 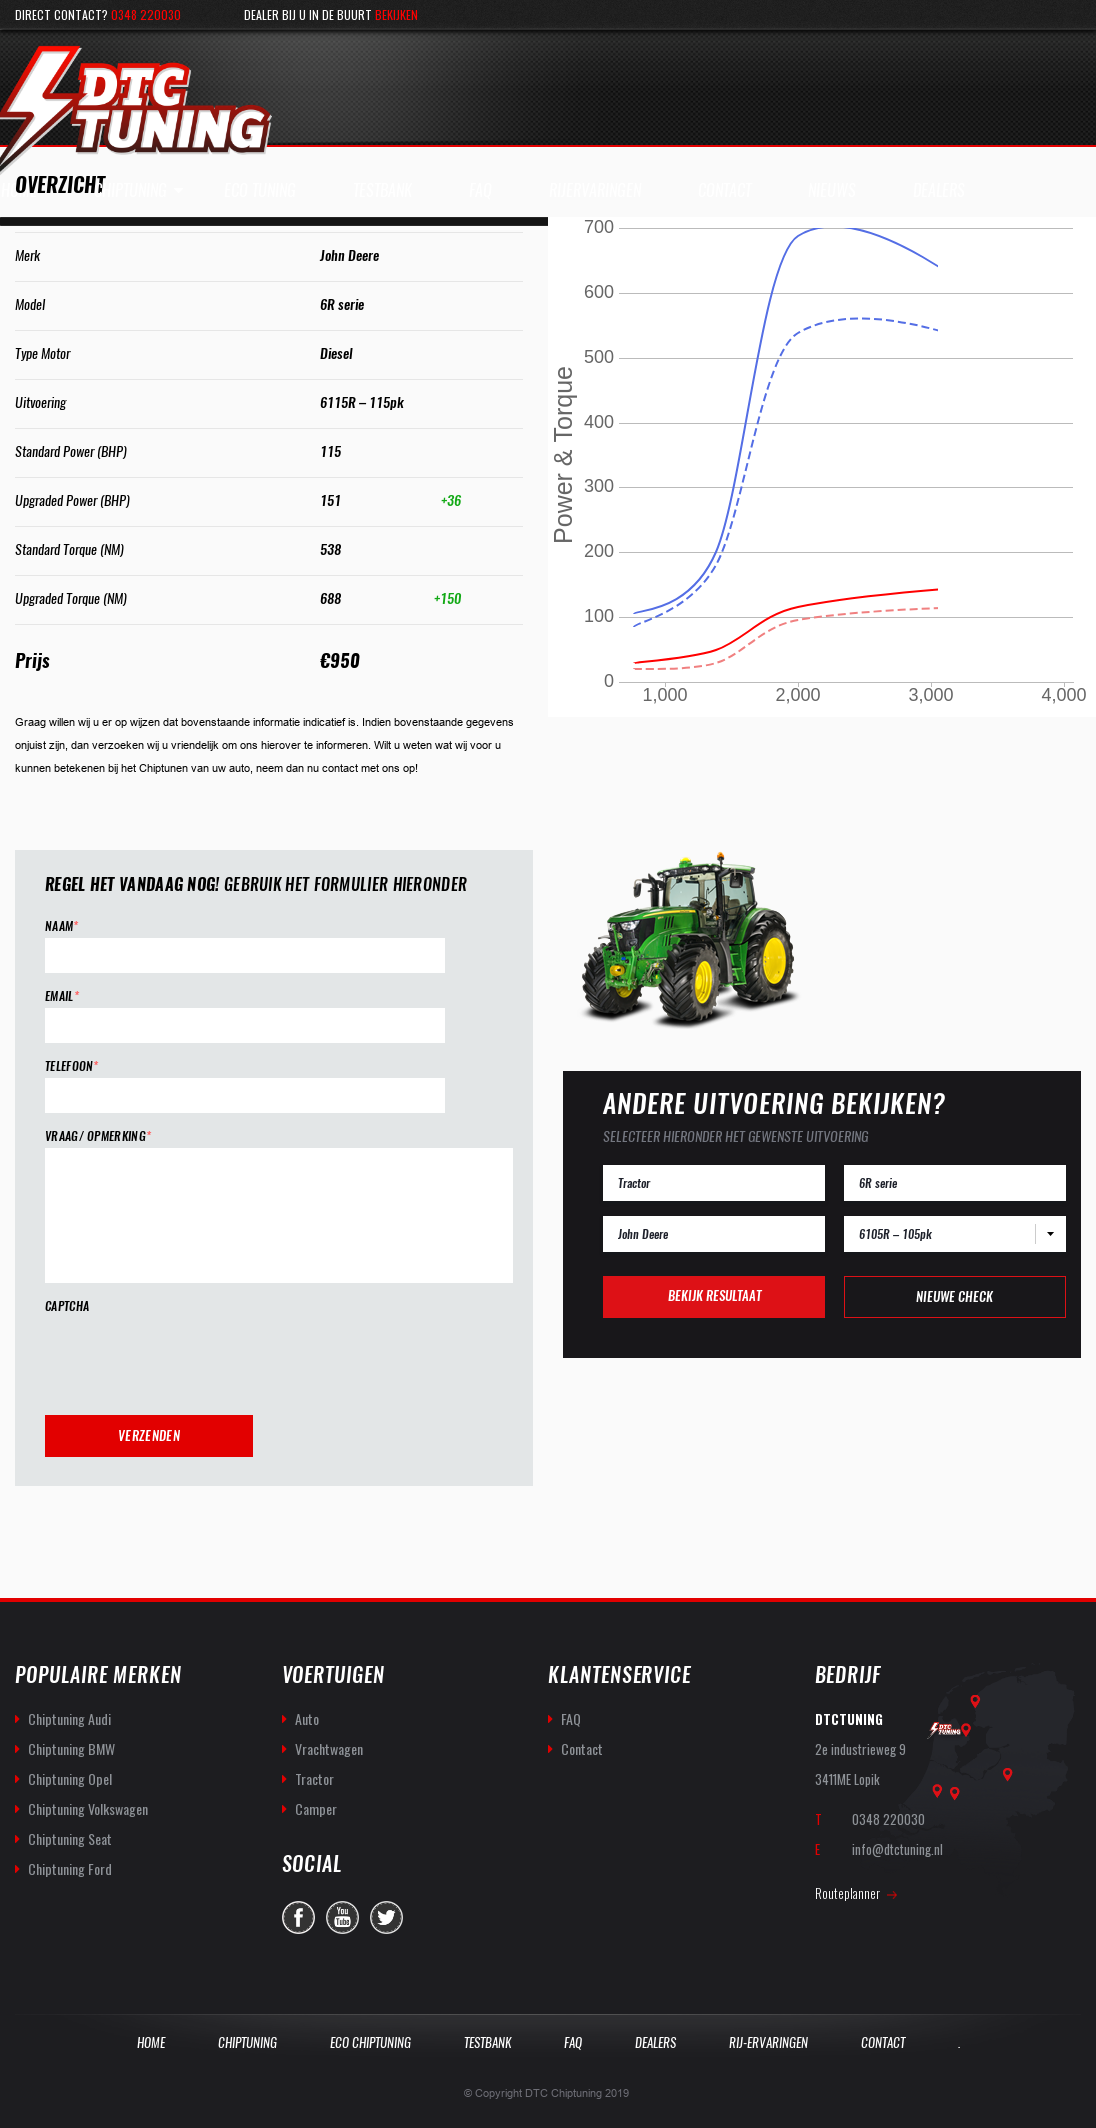 I want to click on Rij-Ervaringen, so click(x=768, y=2042).